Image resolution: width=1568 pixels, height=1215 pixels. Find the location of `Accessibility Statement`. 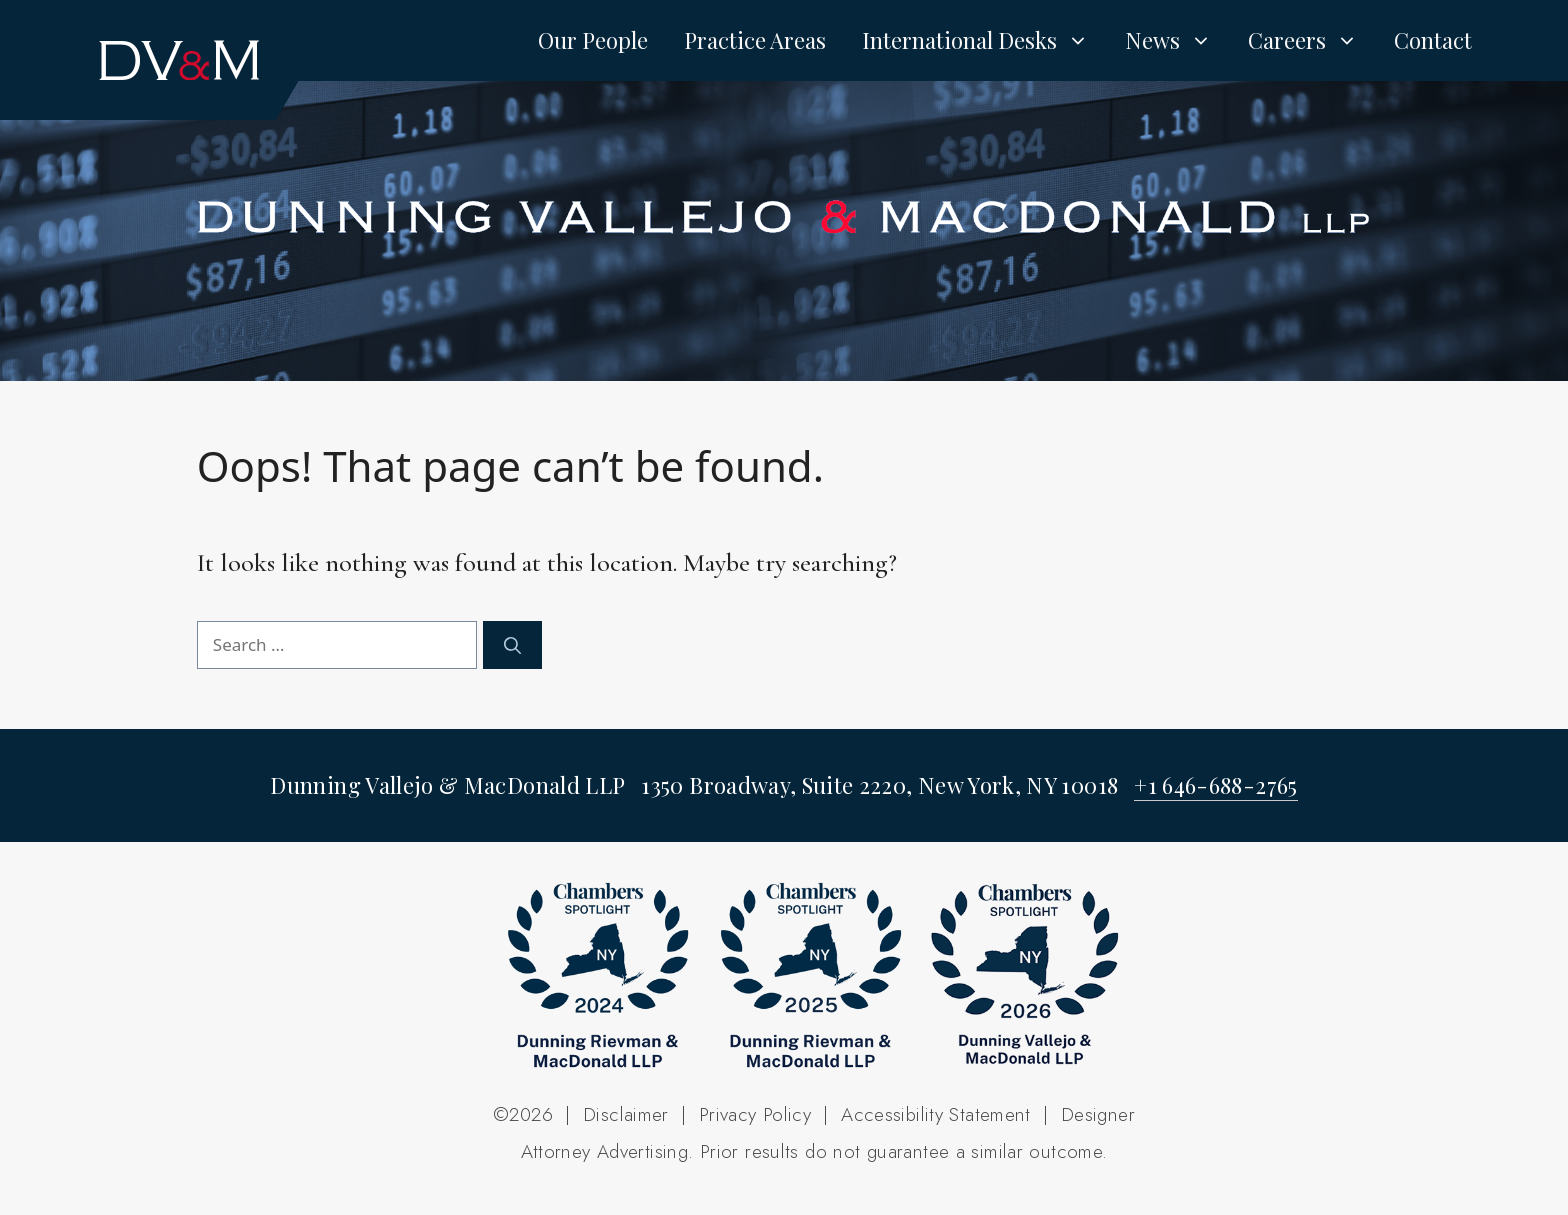

Accessibility Statement is located at coordinates (936, 1114).